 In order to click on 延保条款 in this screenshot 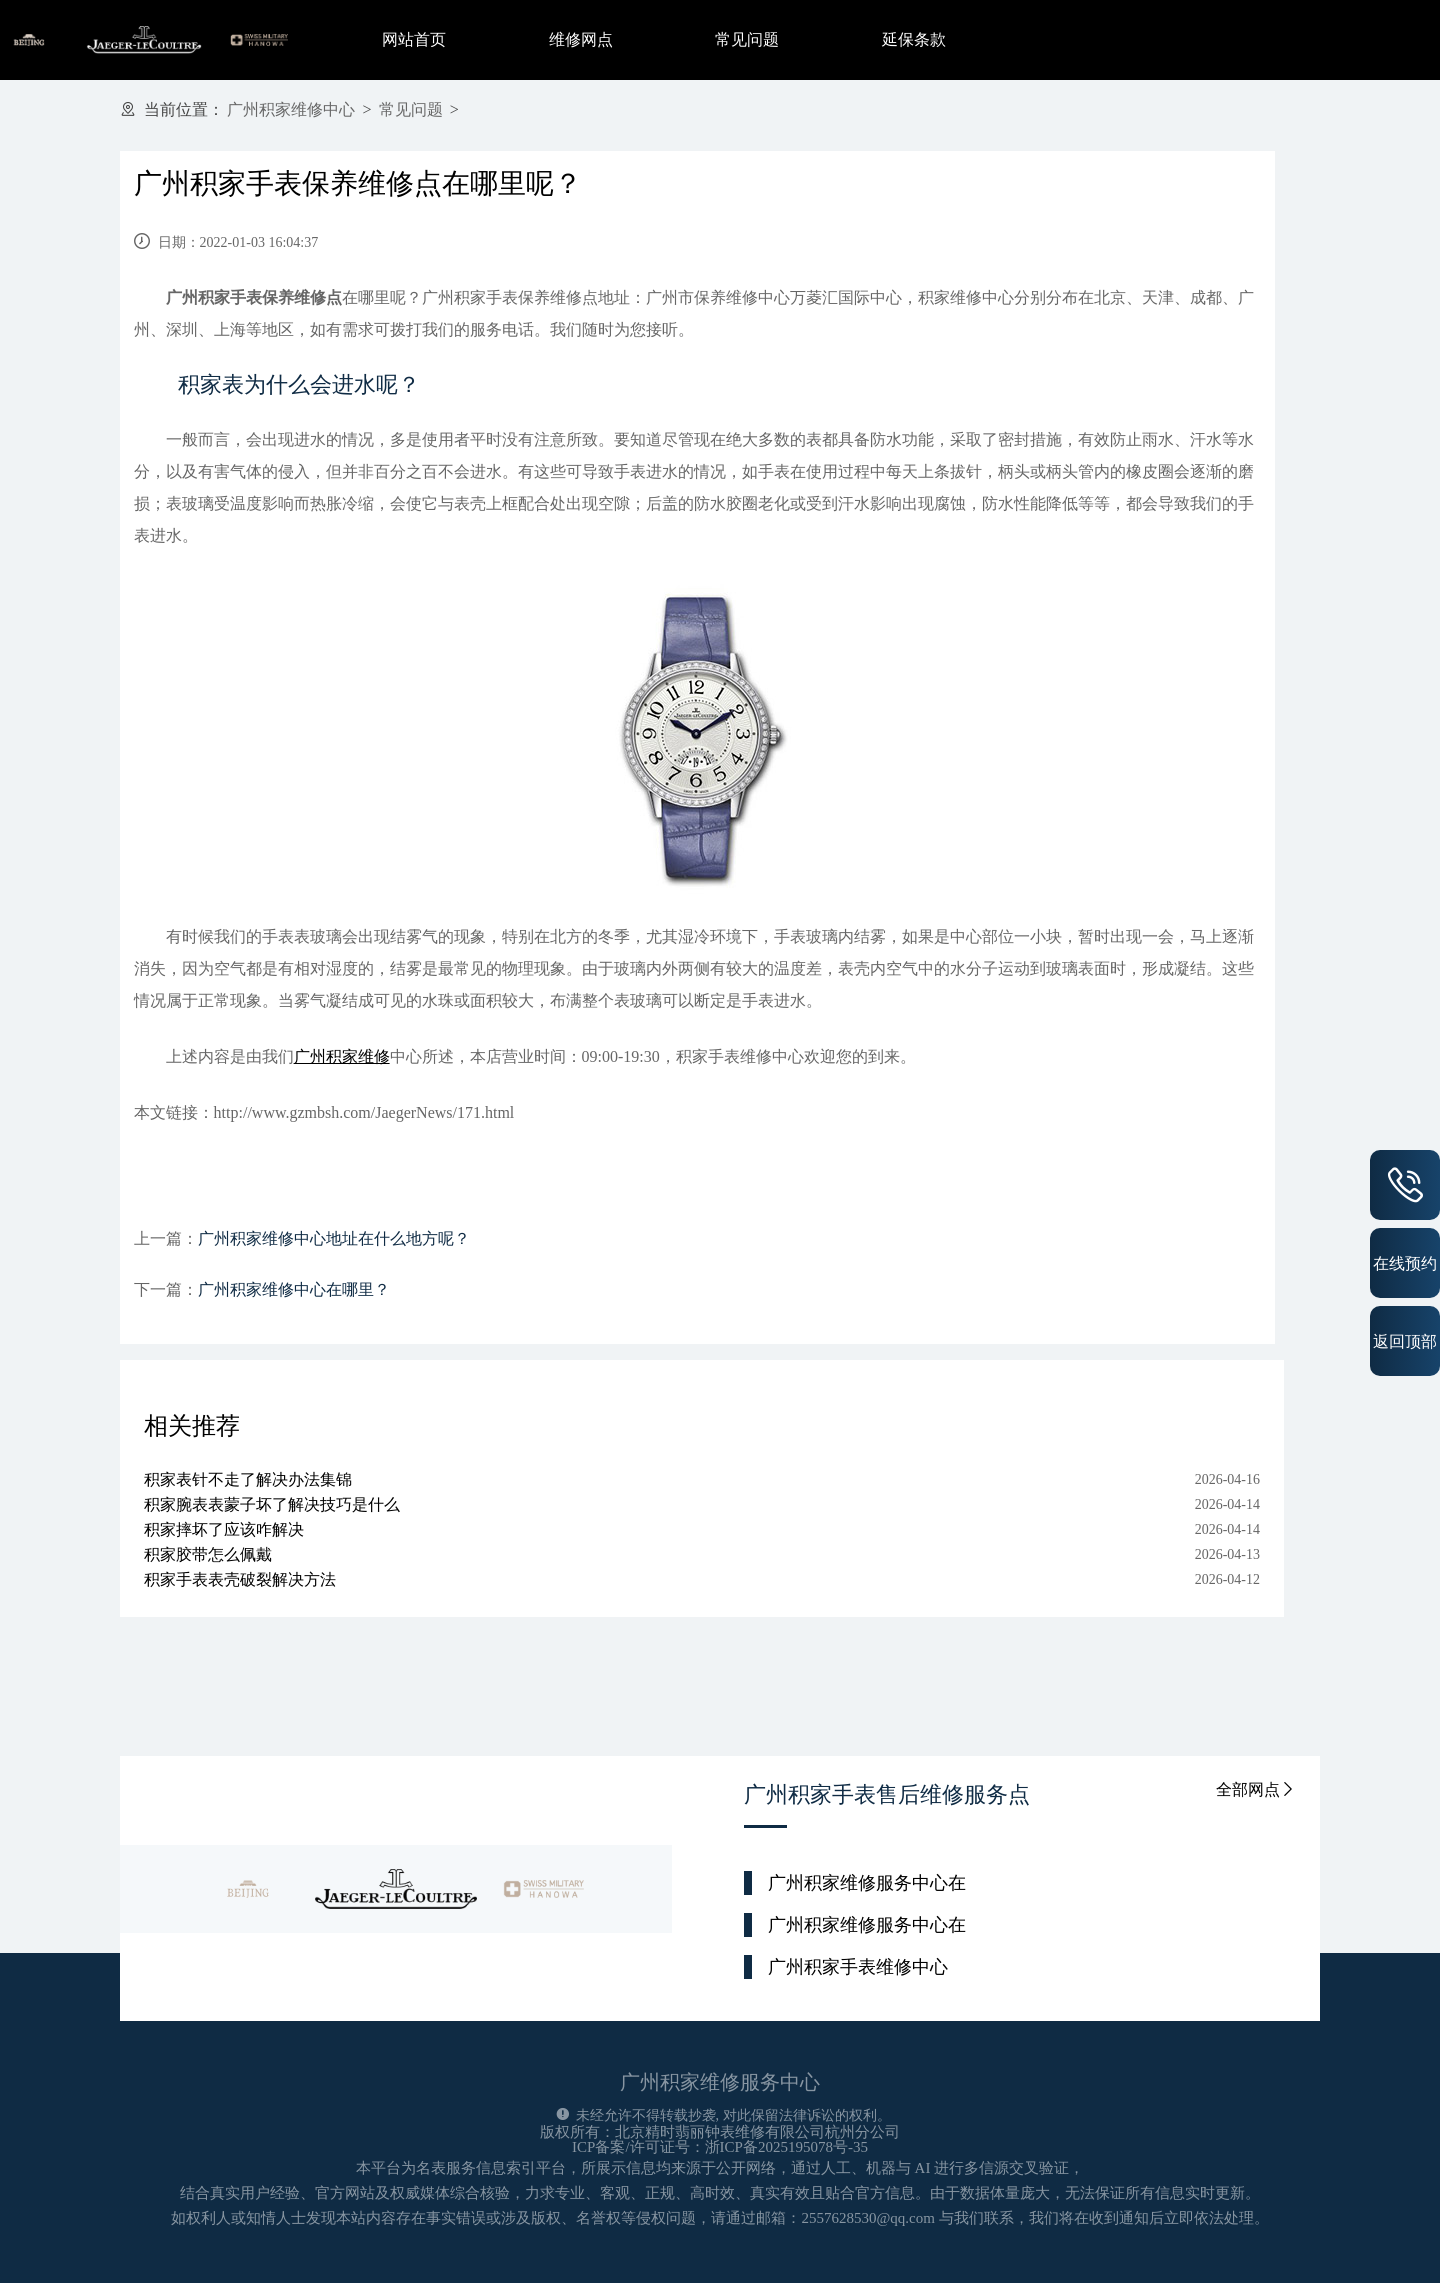, I will do `click(914, 39)`.